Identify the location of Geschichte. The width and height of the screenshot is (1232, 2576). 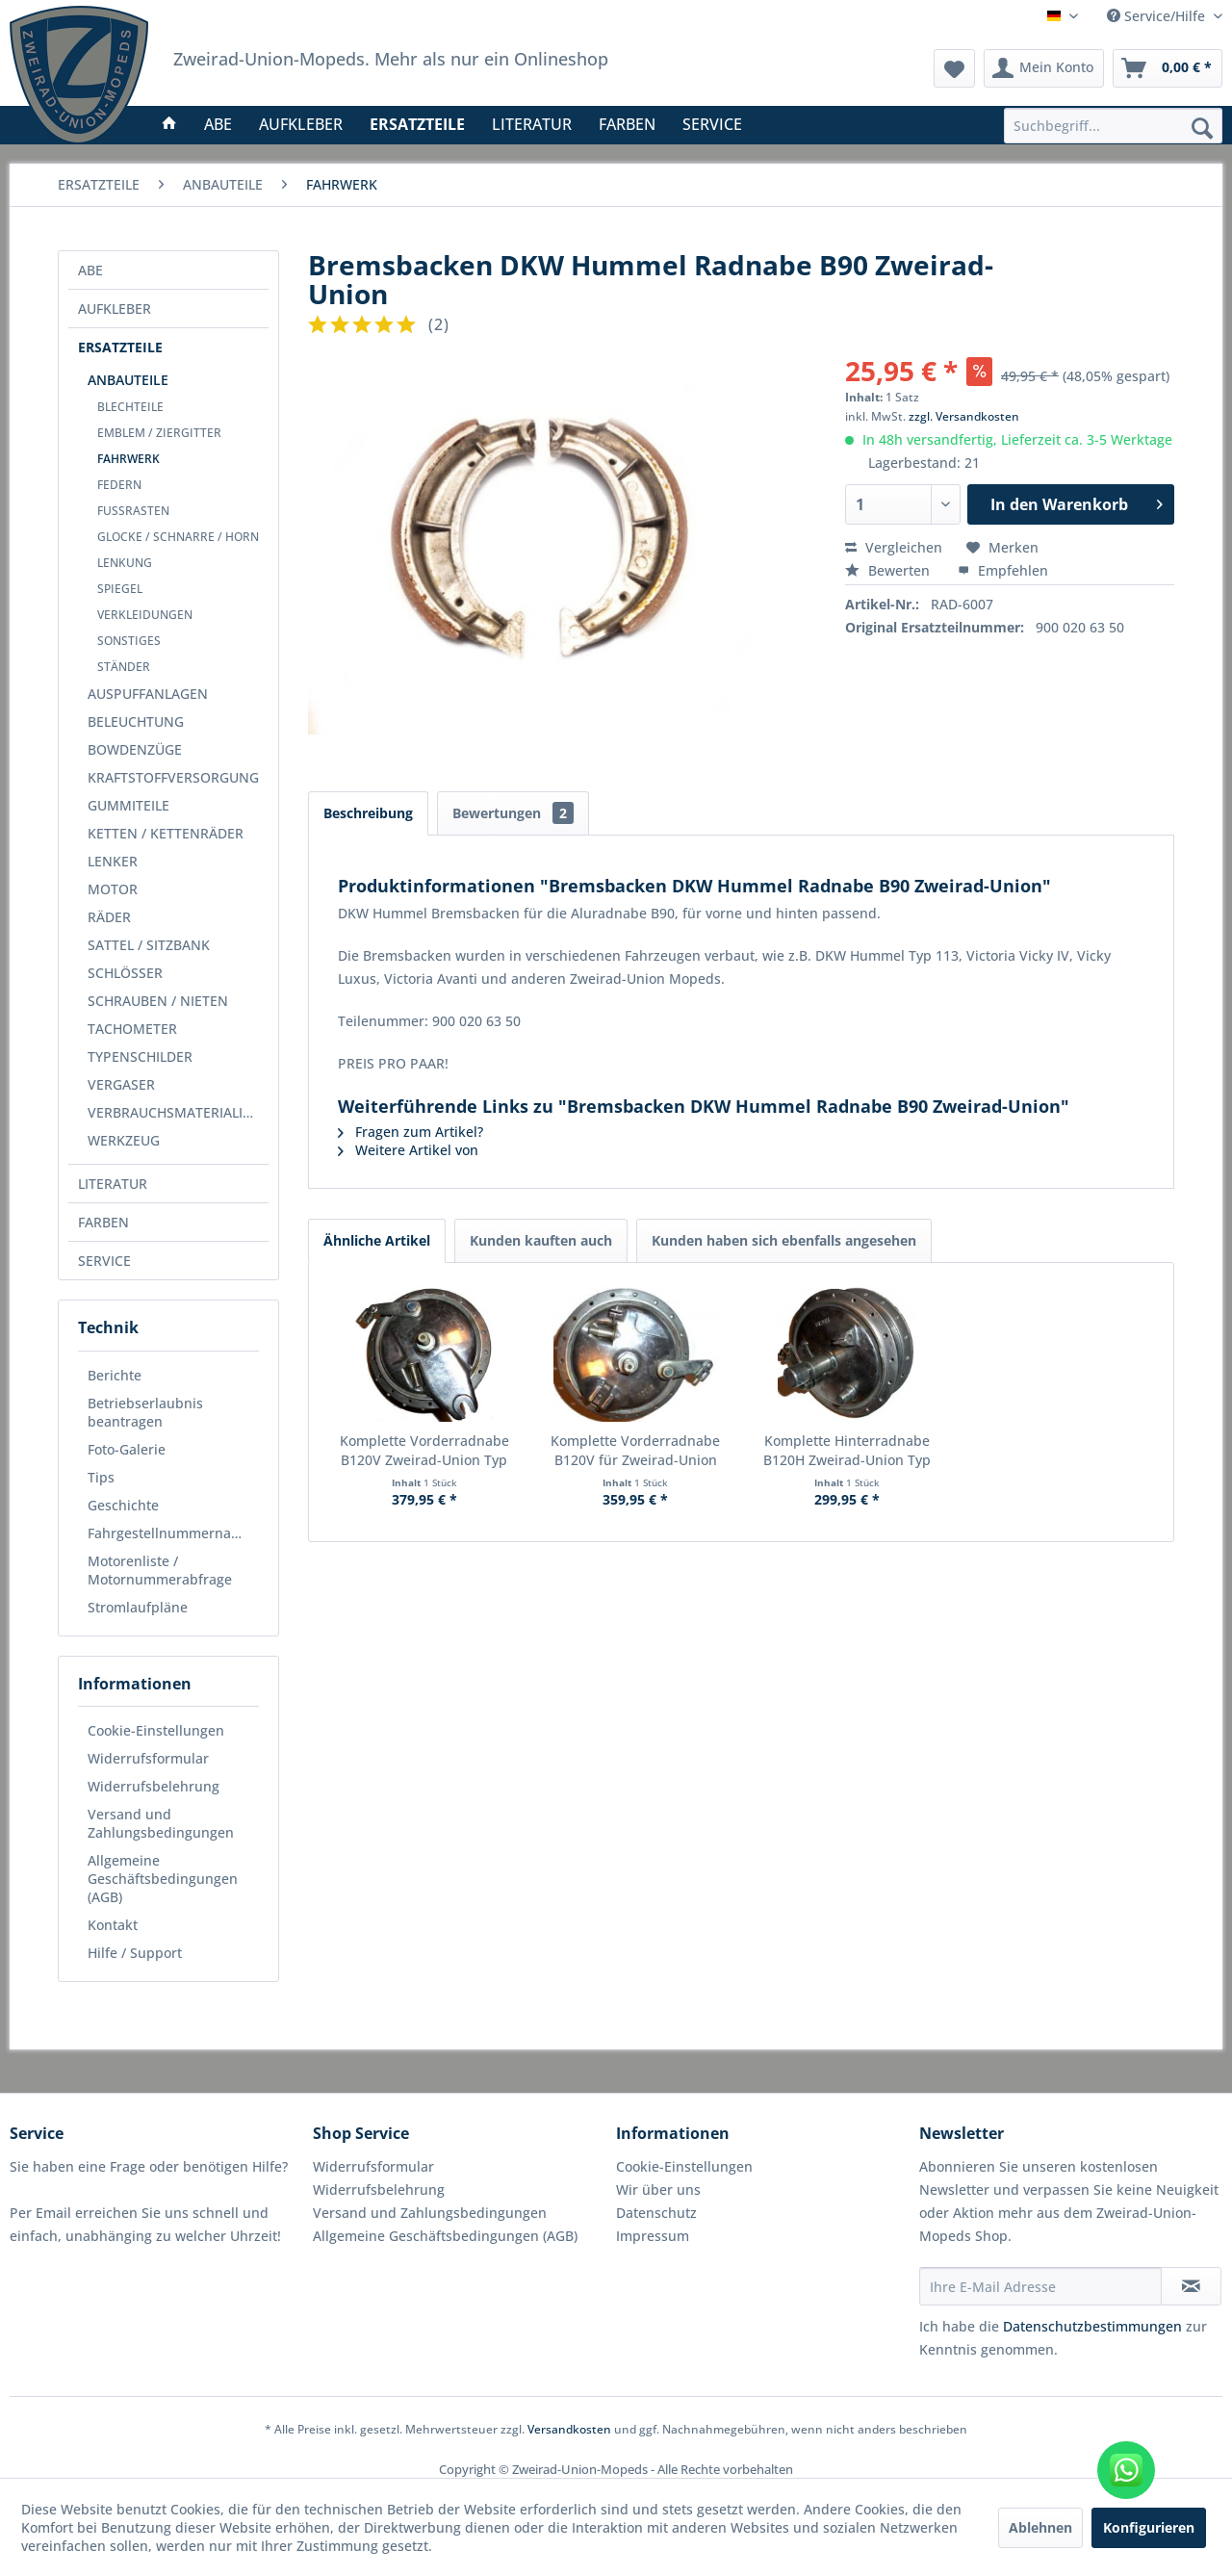
(123, 1505).